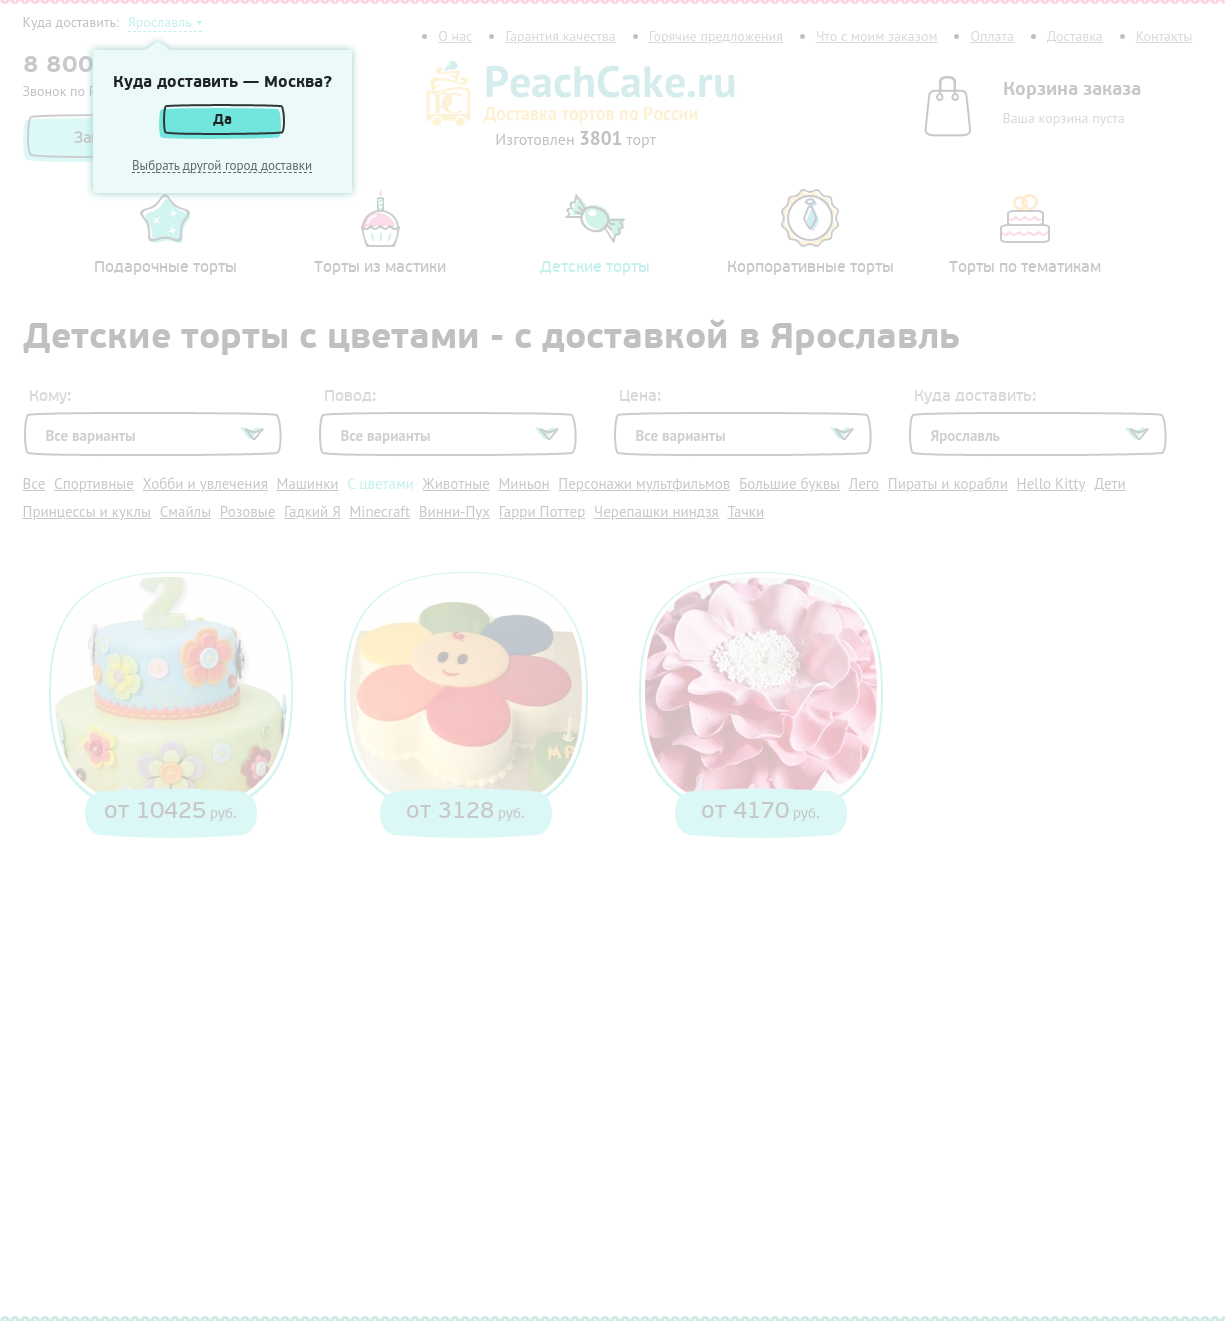  What do you see at coordinates (222, 166) in the screenshot?
I see `Выбрать другой город доставки` at bounding box center [222, 166].